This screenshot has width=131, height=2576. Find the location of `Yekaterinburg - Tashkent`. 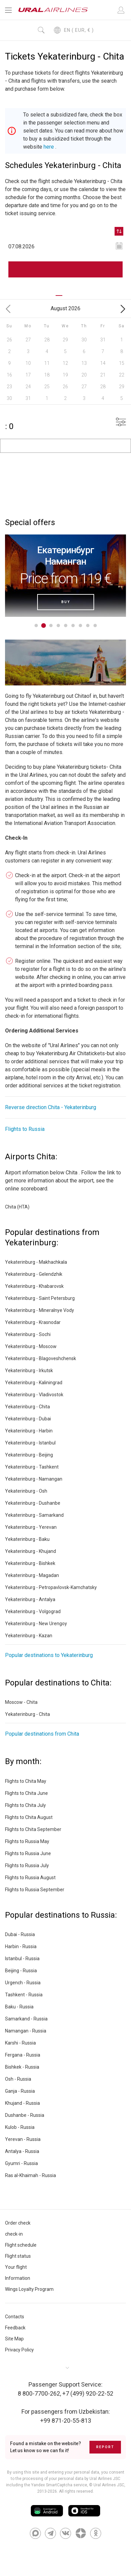

Yekaterinburg - Tashkent is located at coordinates (32, 1467).